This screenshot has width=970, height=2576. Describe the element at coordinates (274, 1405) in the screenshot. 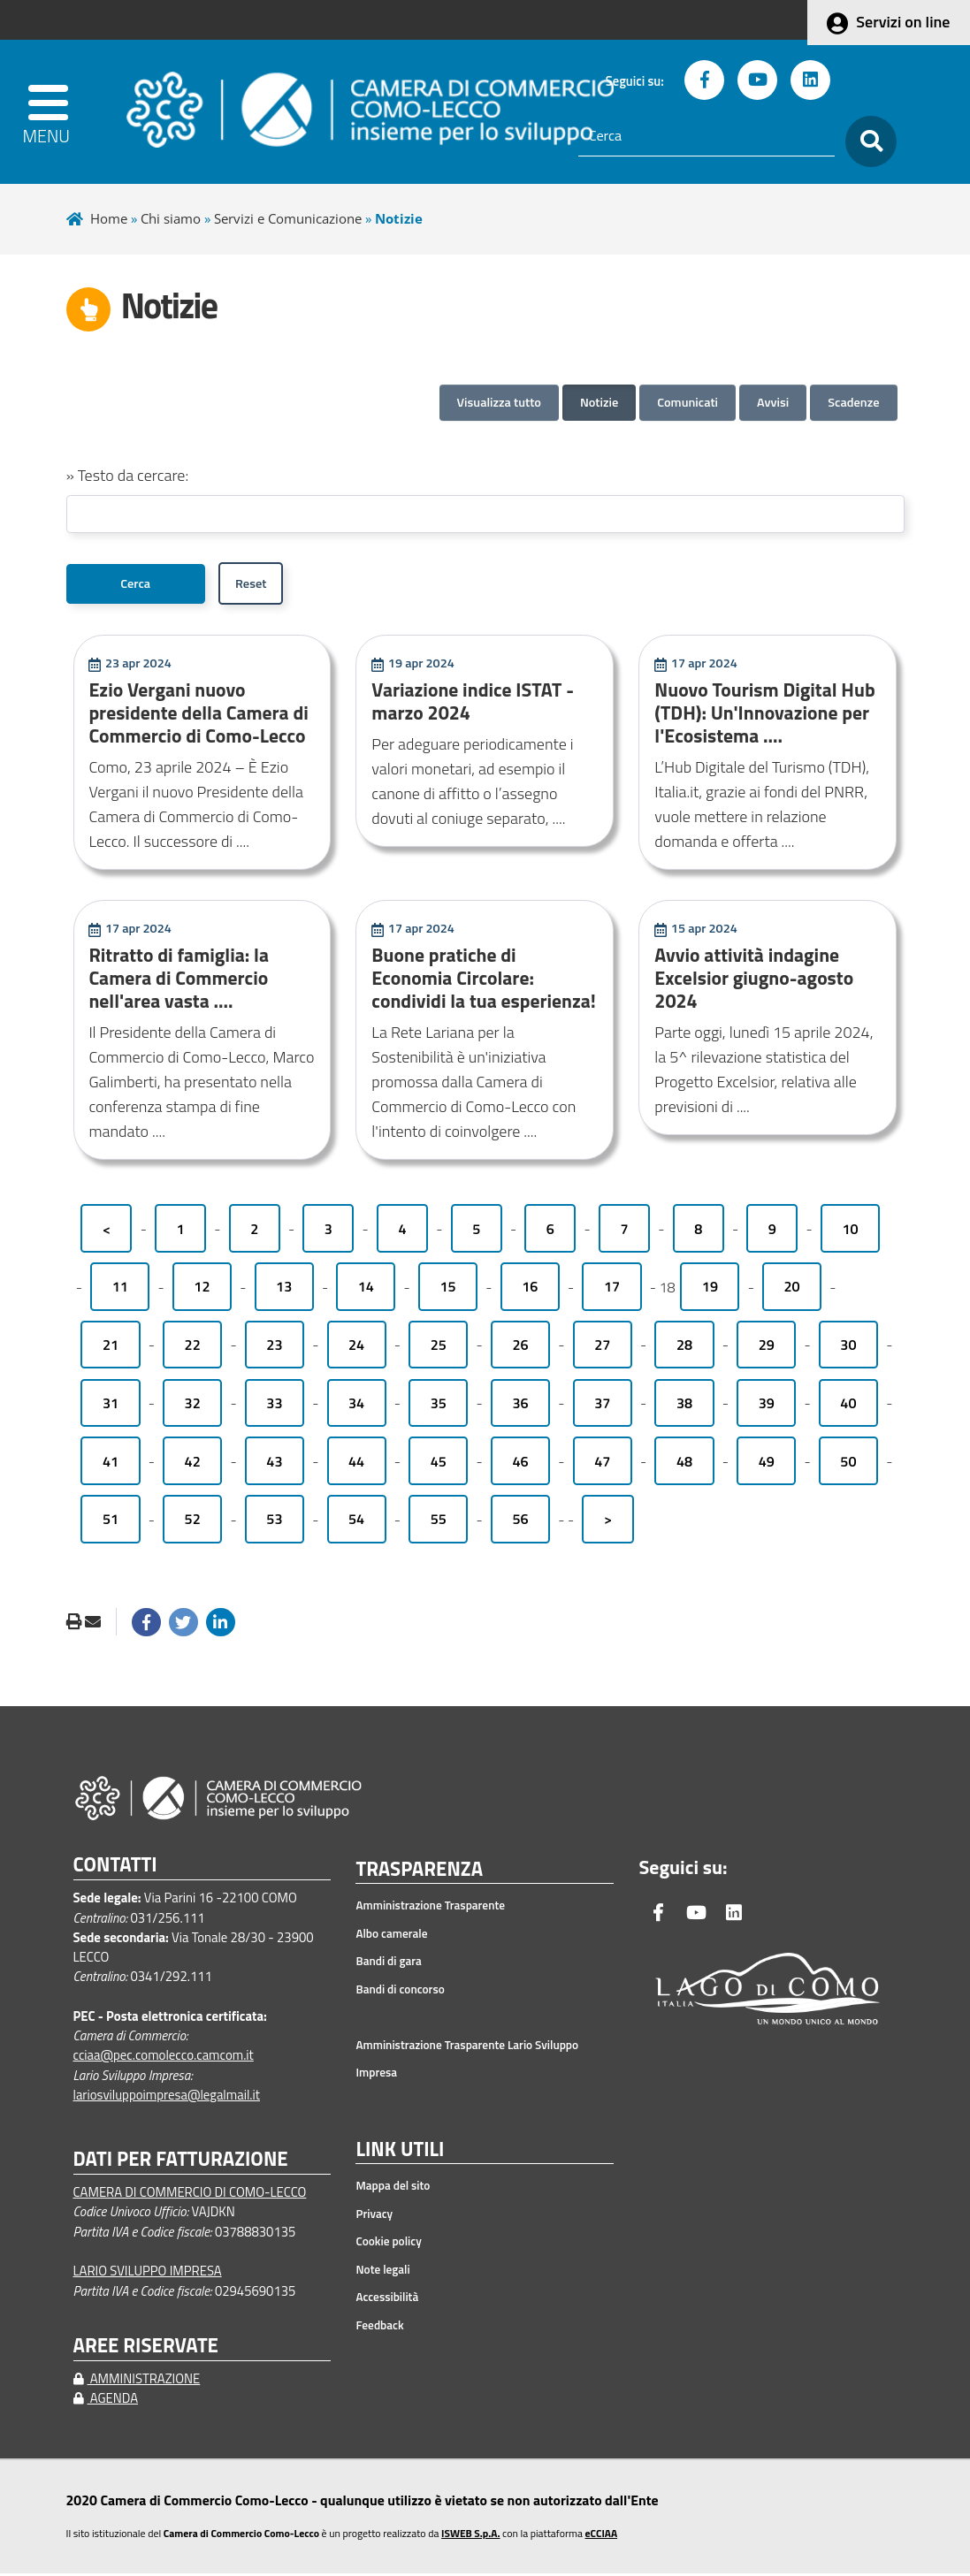

I see `33` at that location.